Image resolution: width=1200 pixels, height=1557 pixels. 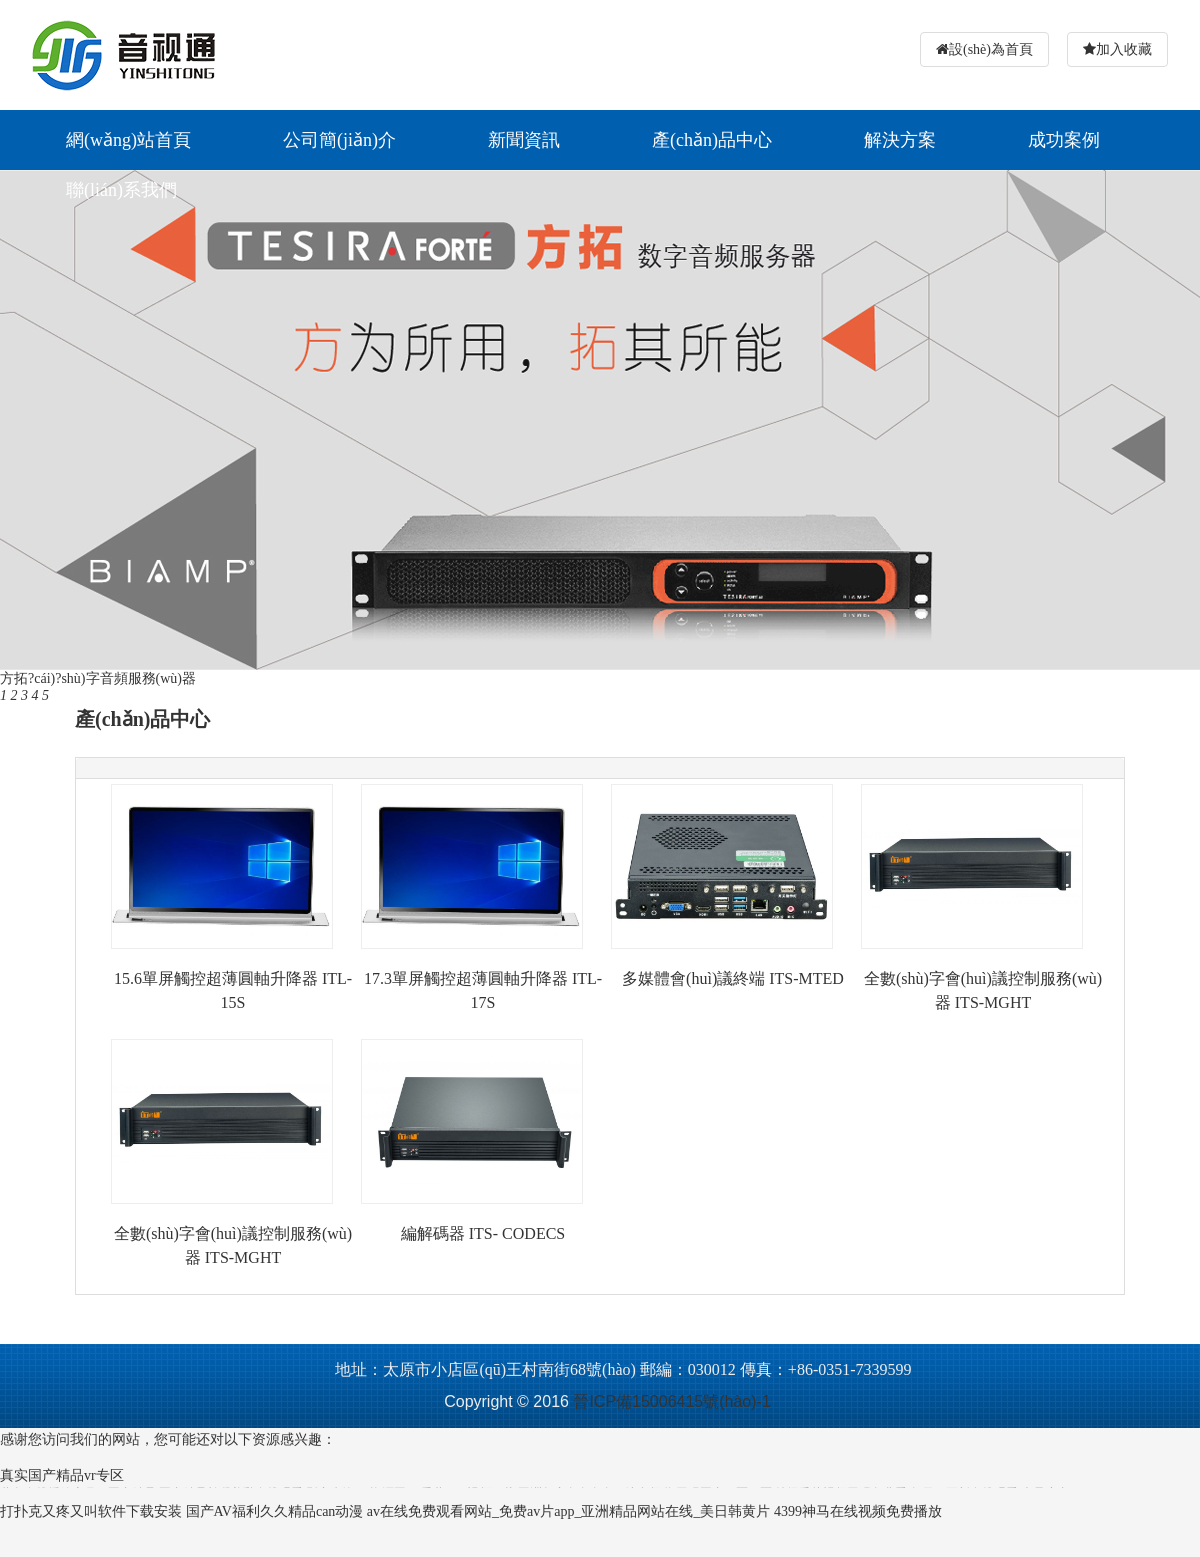 What do you see at coordinates (128, 140) in the screenshot?
I see `網(wǎng)站首頁` at bounding box center [128, 140].